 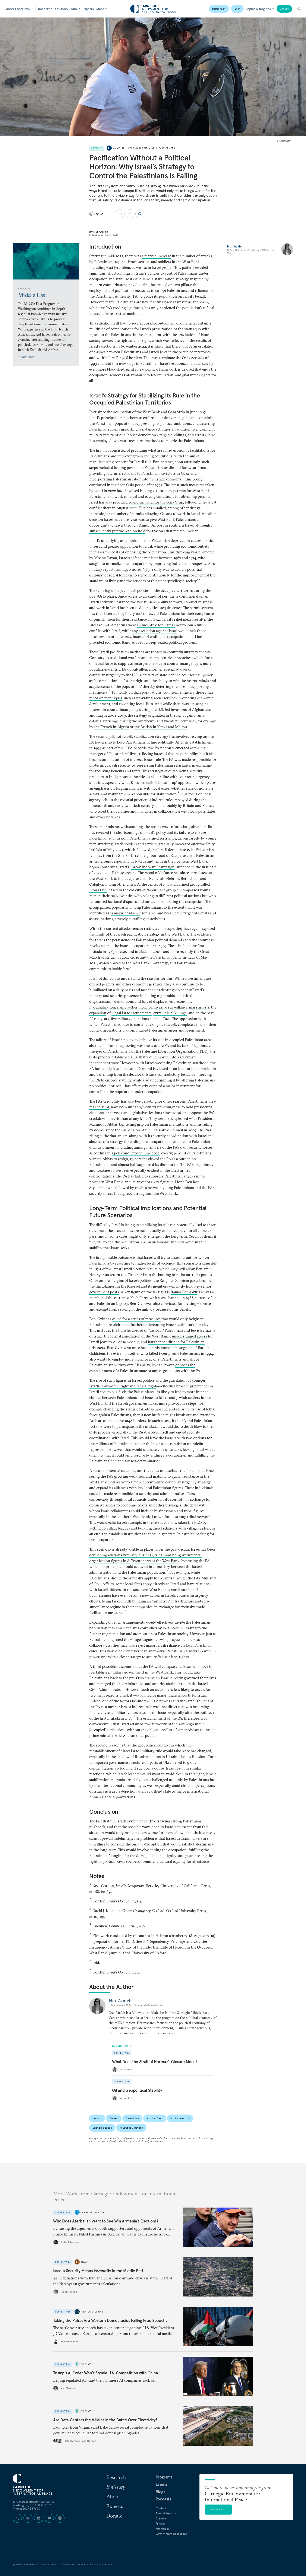 I want to click on Political Reform, so click(x=131, y=2127).